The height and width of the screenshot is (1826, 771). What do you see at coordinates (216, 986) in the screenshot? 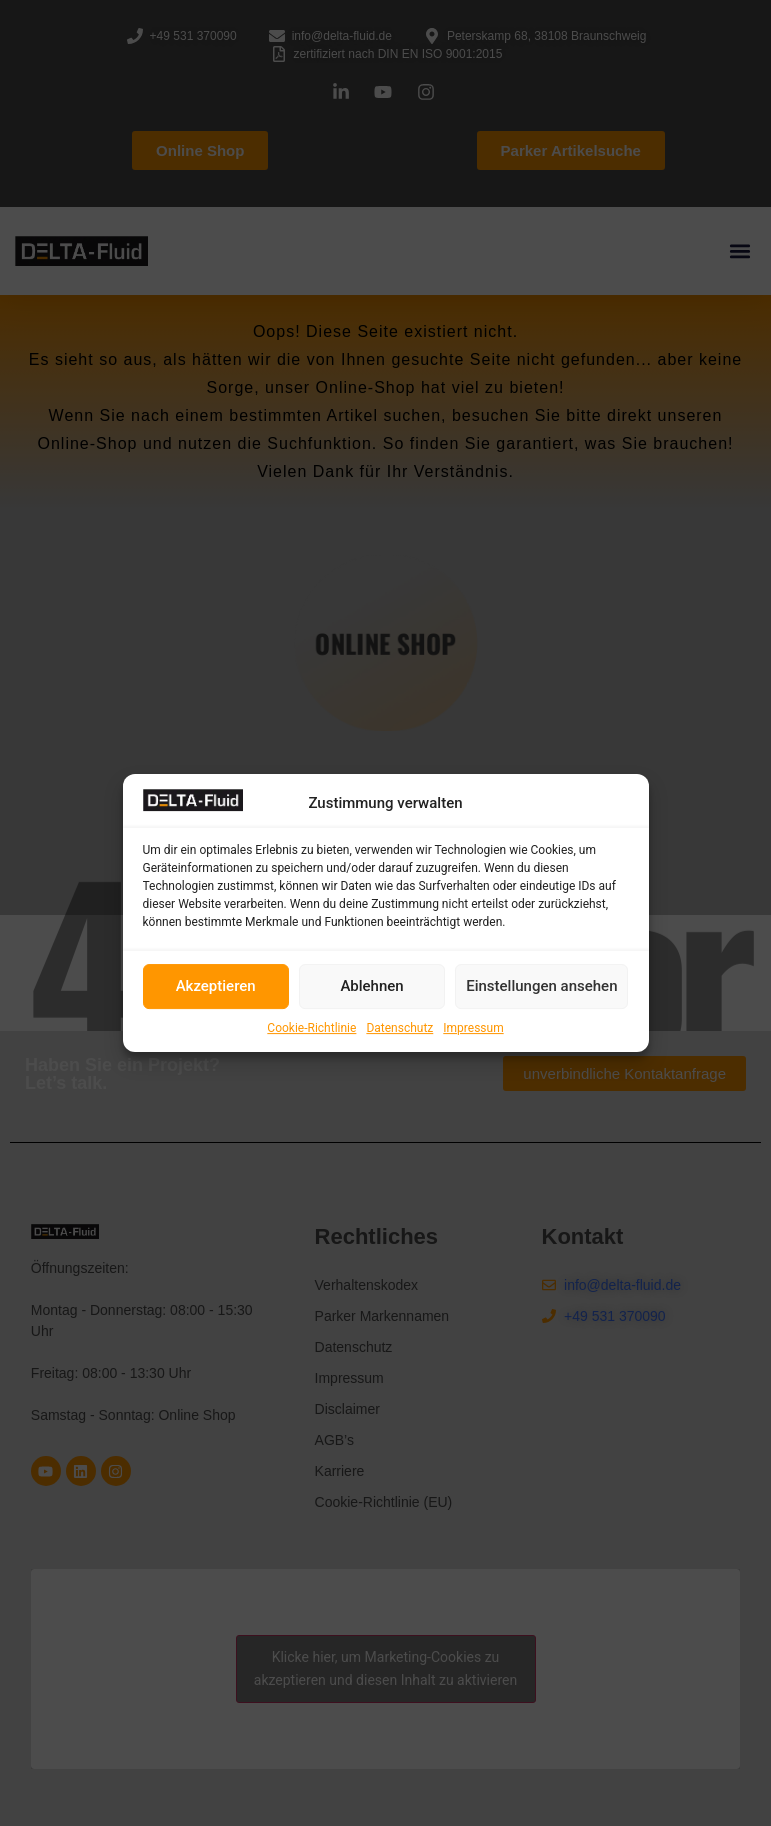
I see `Akzeptieren` at bounding box center [216, 986].